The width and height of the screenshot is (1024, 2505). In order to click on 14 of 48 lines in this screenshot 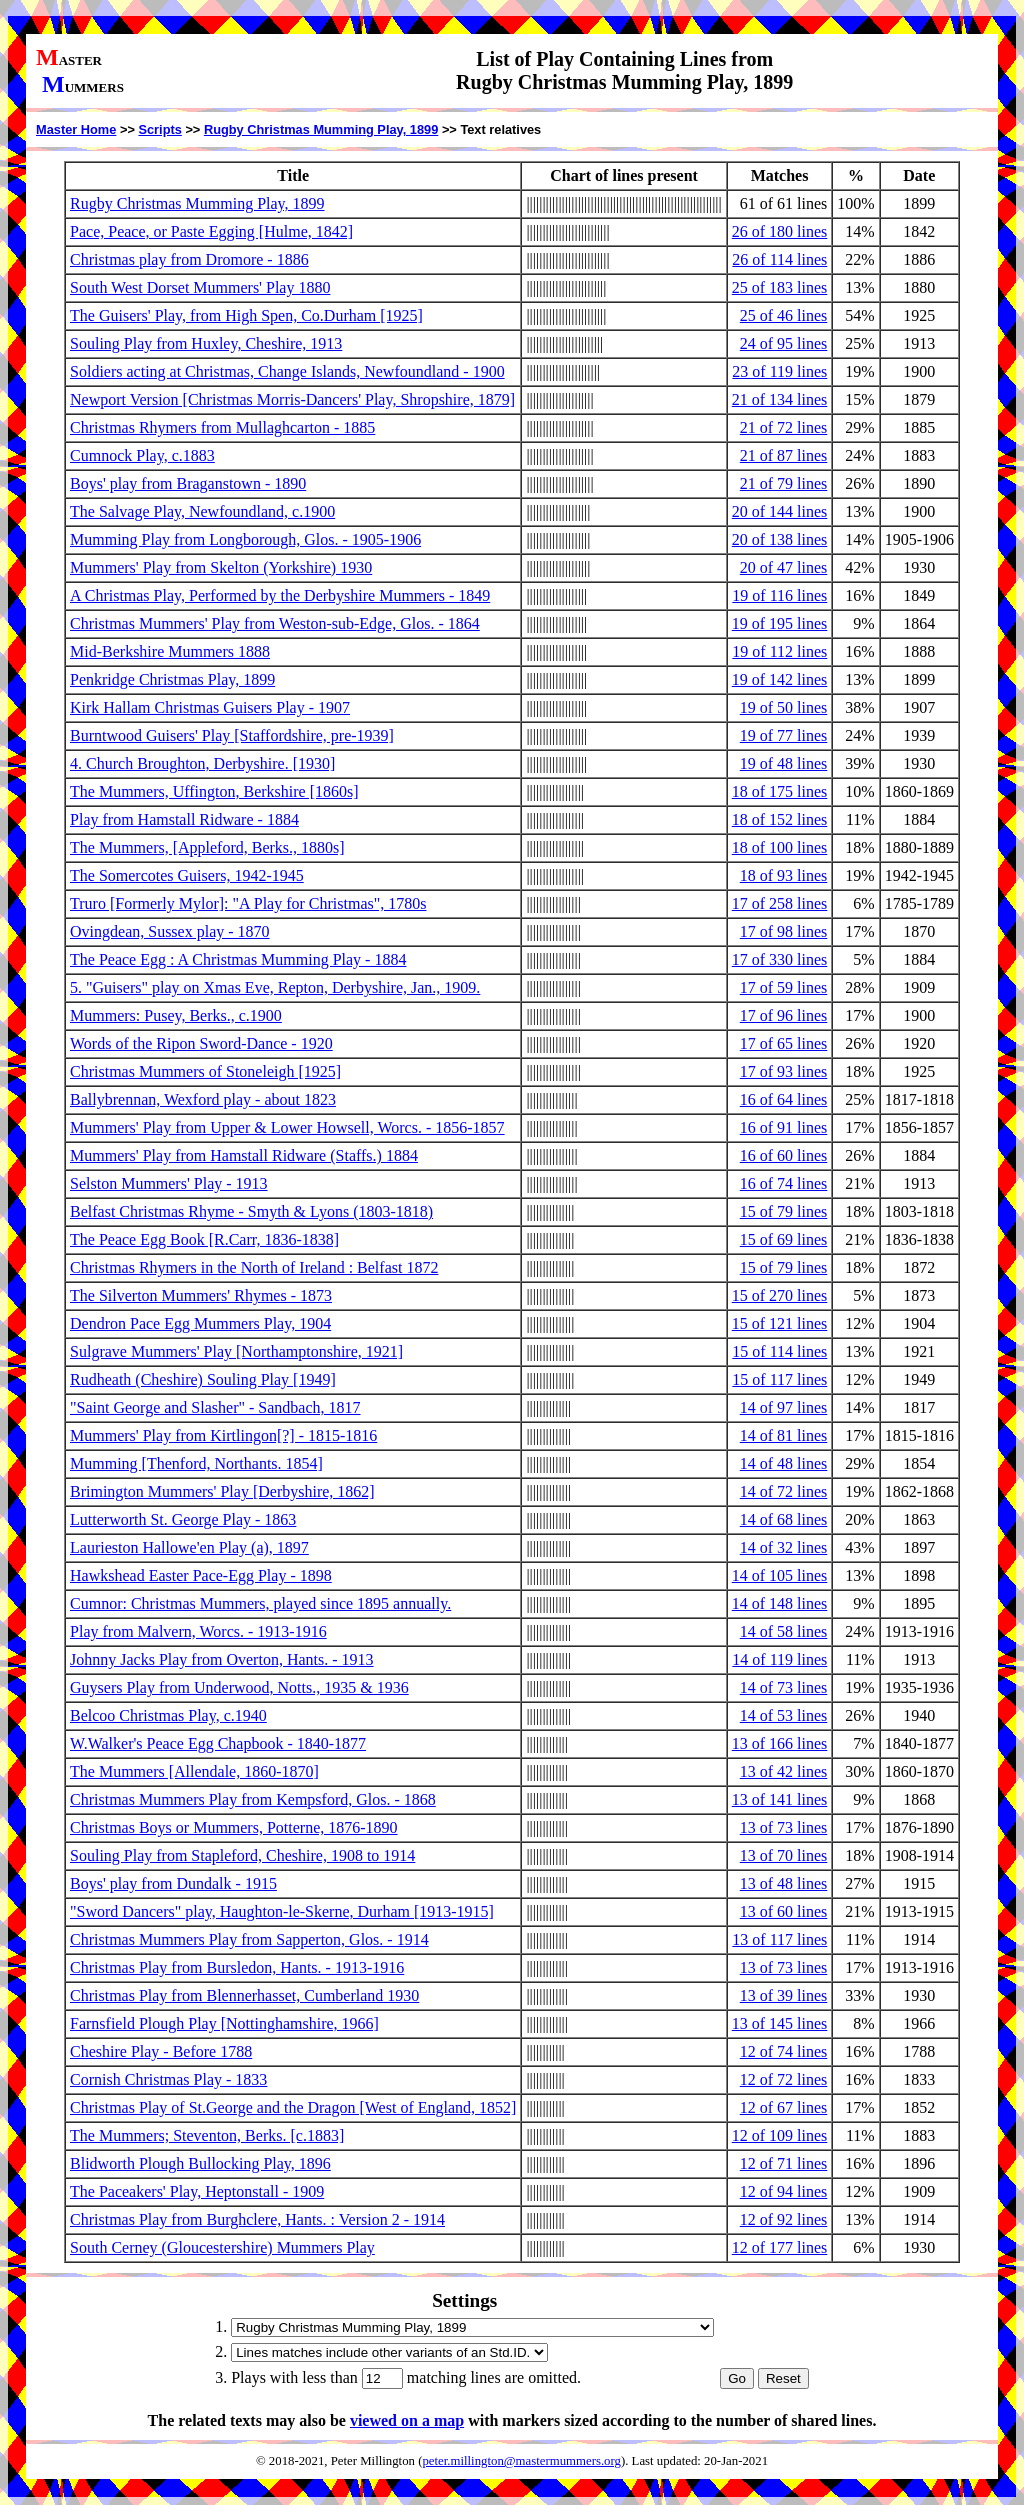, I will do `click(784, 1463)`.